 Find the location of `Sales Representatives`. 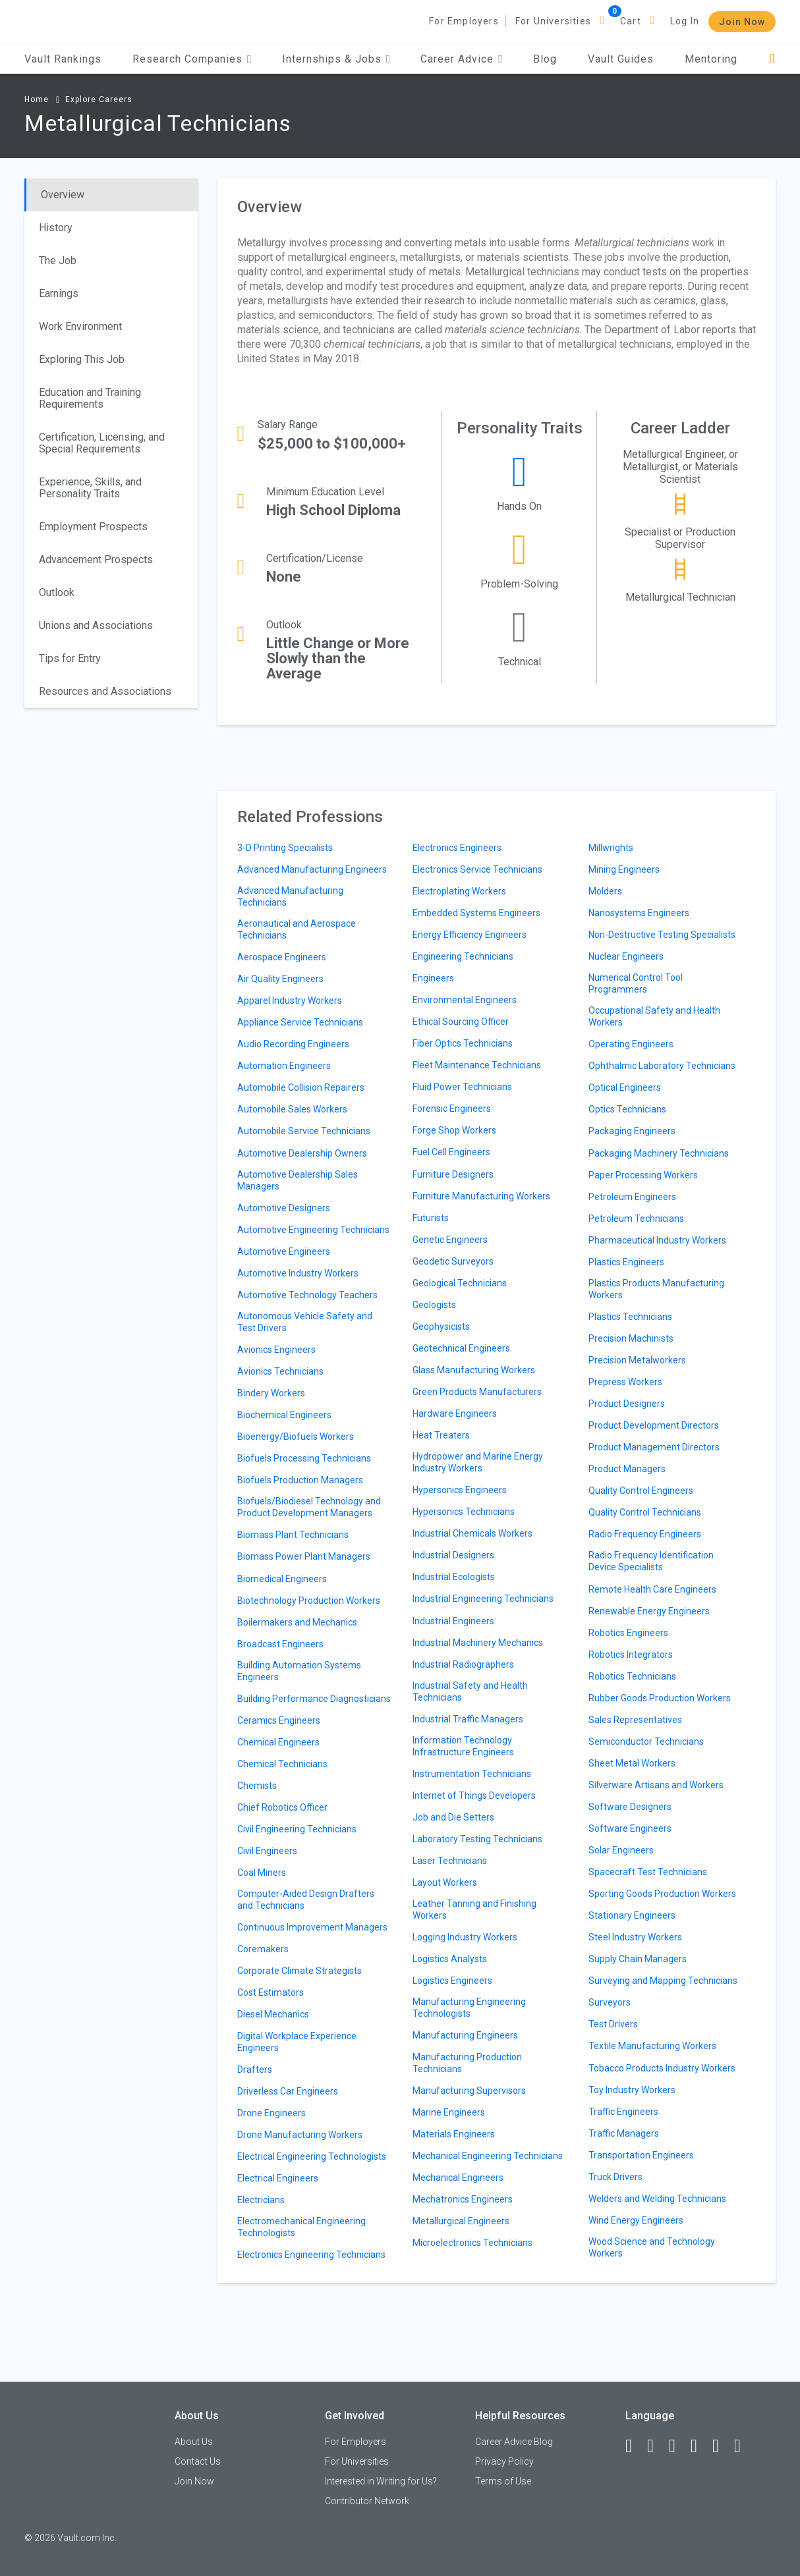

Sales Representatives is located at coordinates (635, 1719).